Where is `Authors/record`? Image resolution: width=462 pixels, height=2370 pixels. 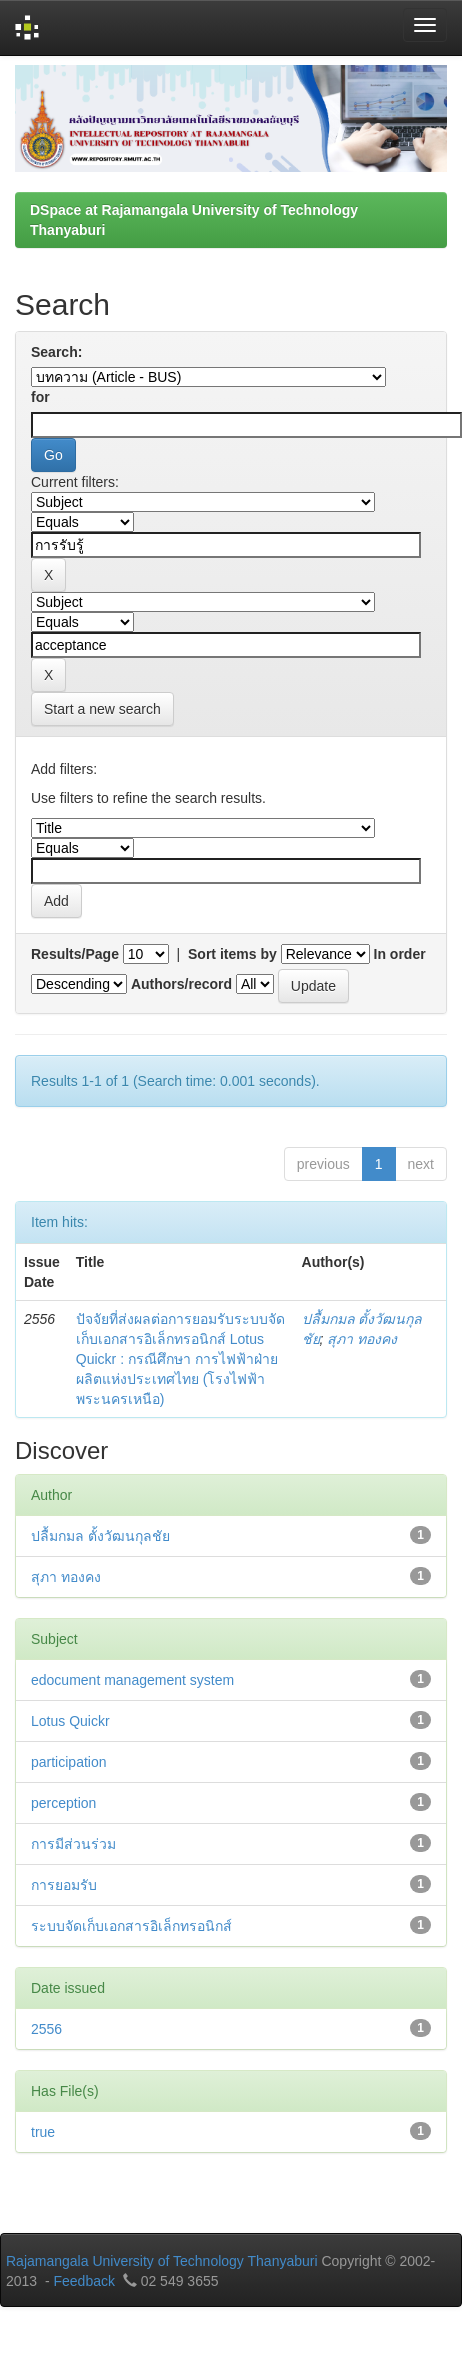 Authors/record is located at coordinates (181, 984).